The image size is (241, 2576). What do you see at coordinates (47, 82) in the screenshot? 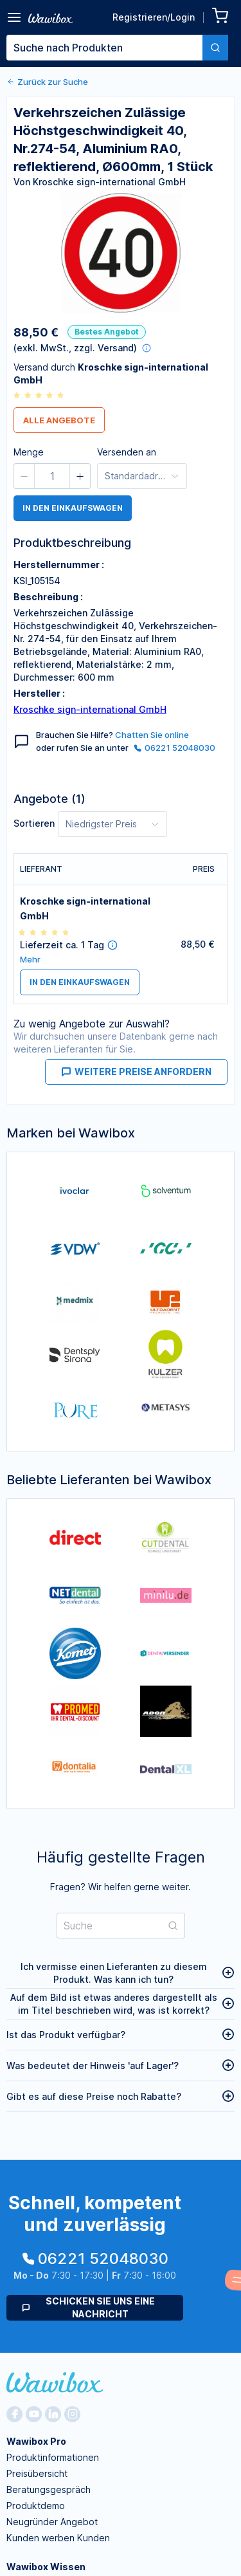
I see `Zurück zur Suche` at bounding box center [47, 82].